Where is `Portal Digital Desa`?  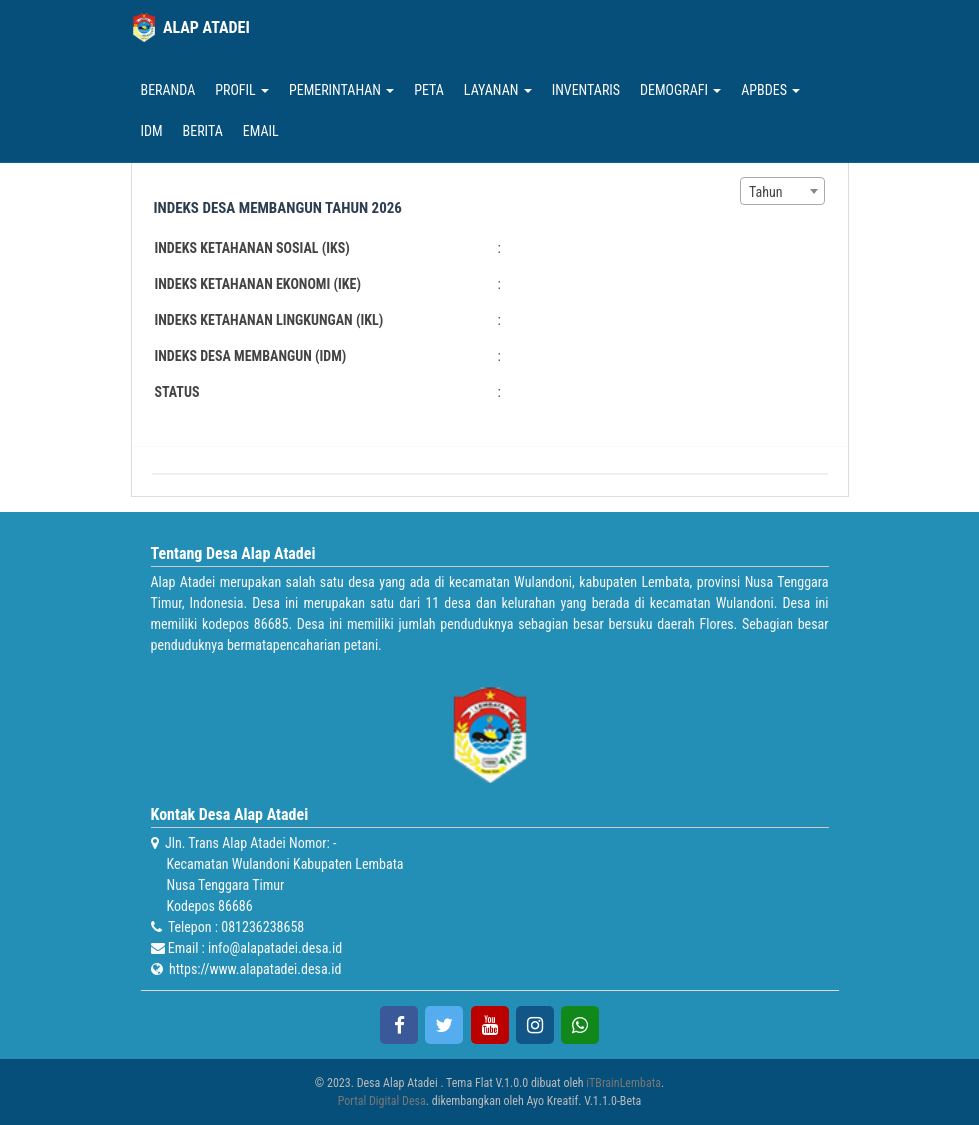 Portal Digital Desa is located at coordinates (382, 1101).